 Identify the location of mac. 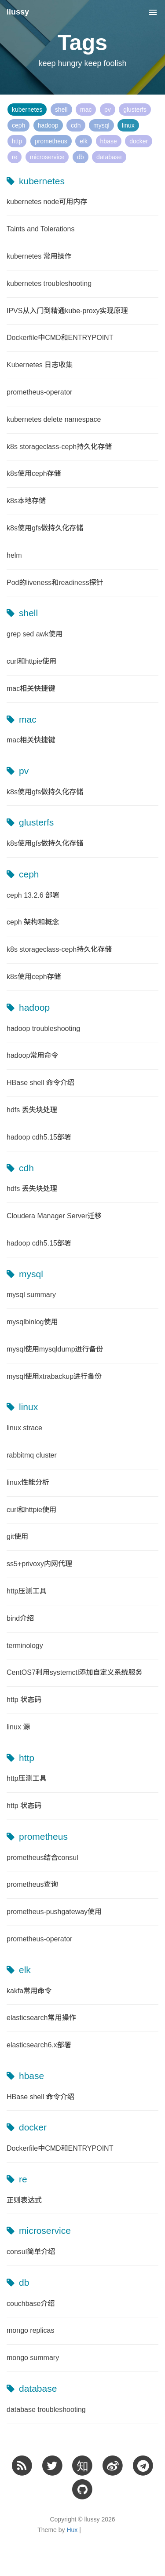
(86, 109).